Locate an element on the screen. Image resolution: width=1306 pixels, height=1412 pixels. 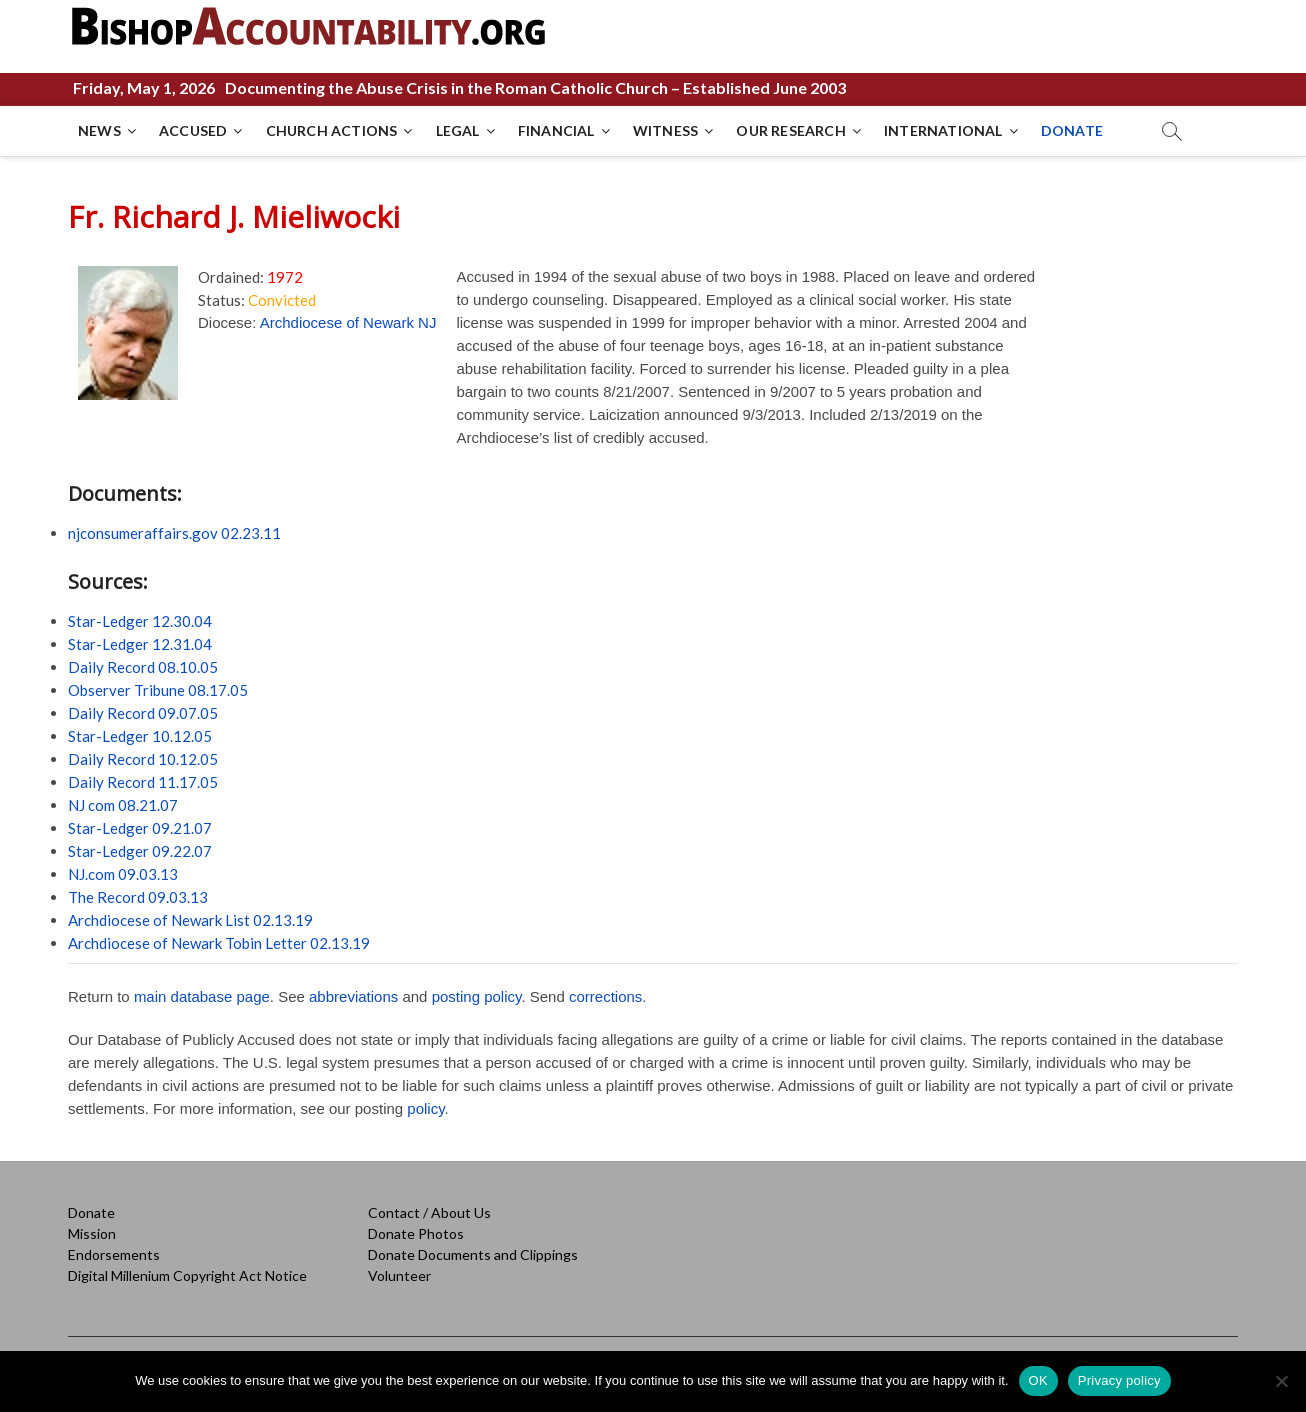
ACCUSED is located at coordinates (193, 130).